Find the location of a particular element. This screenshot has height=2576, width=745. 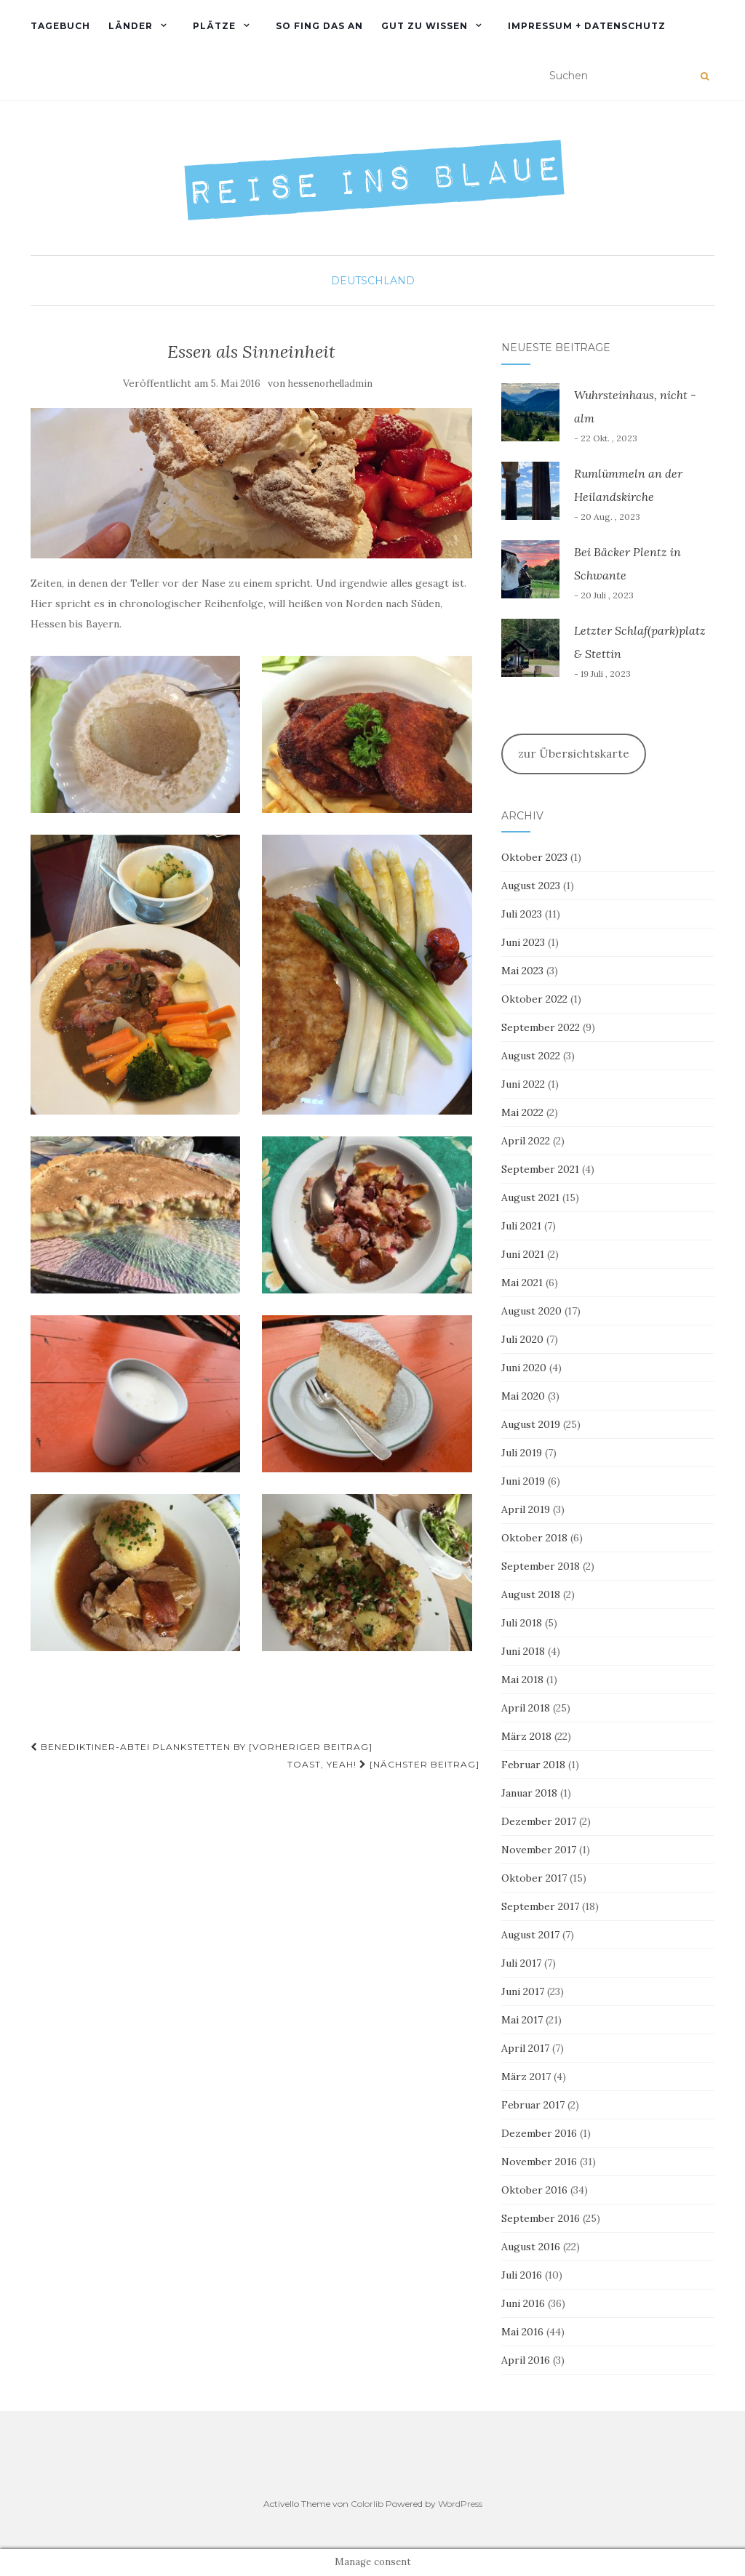

September 2022 is located at coordinates (540, 1027).